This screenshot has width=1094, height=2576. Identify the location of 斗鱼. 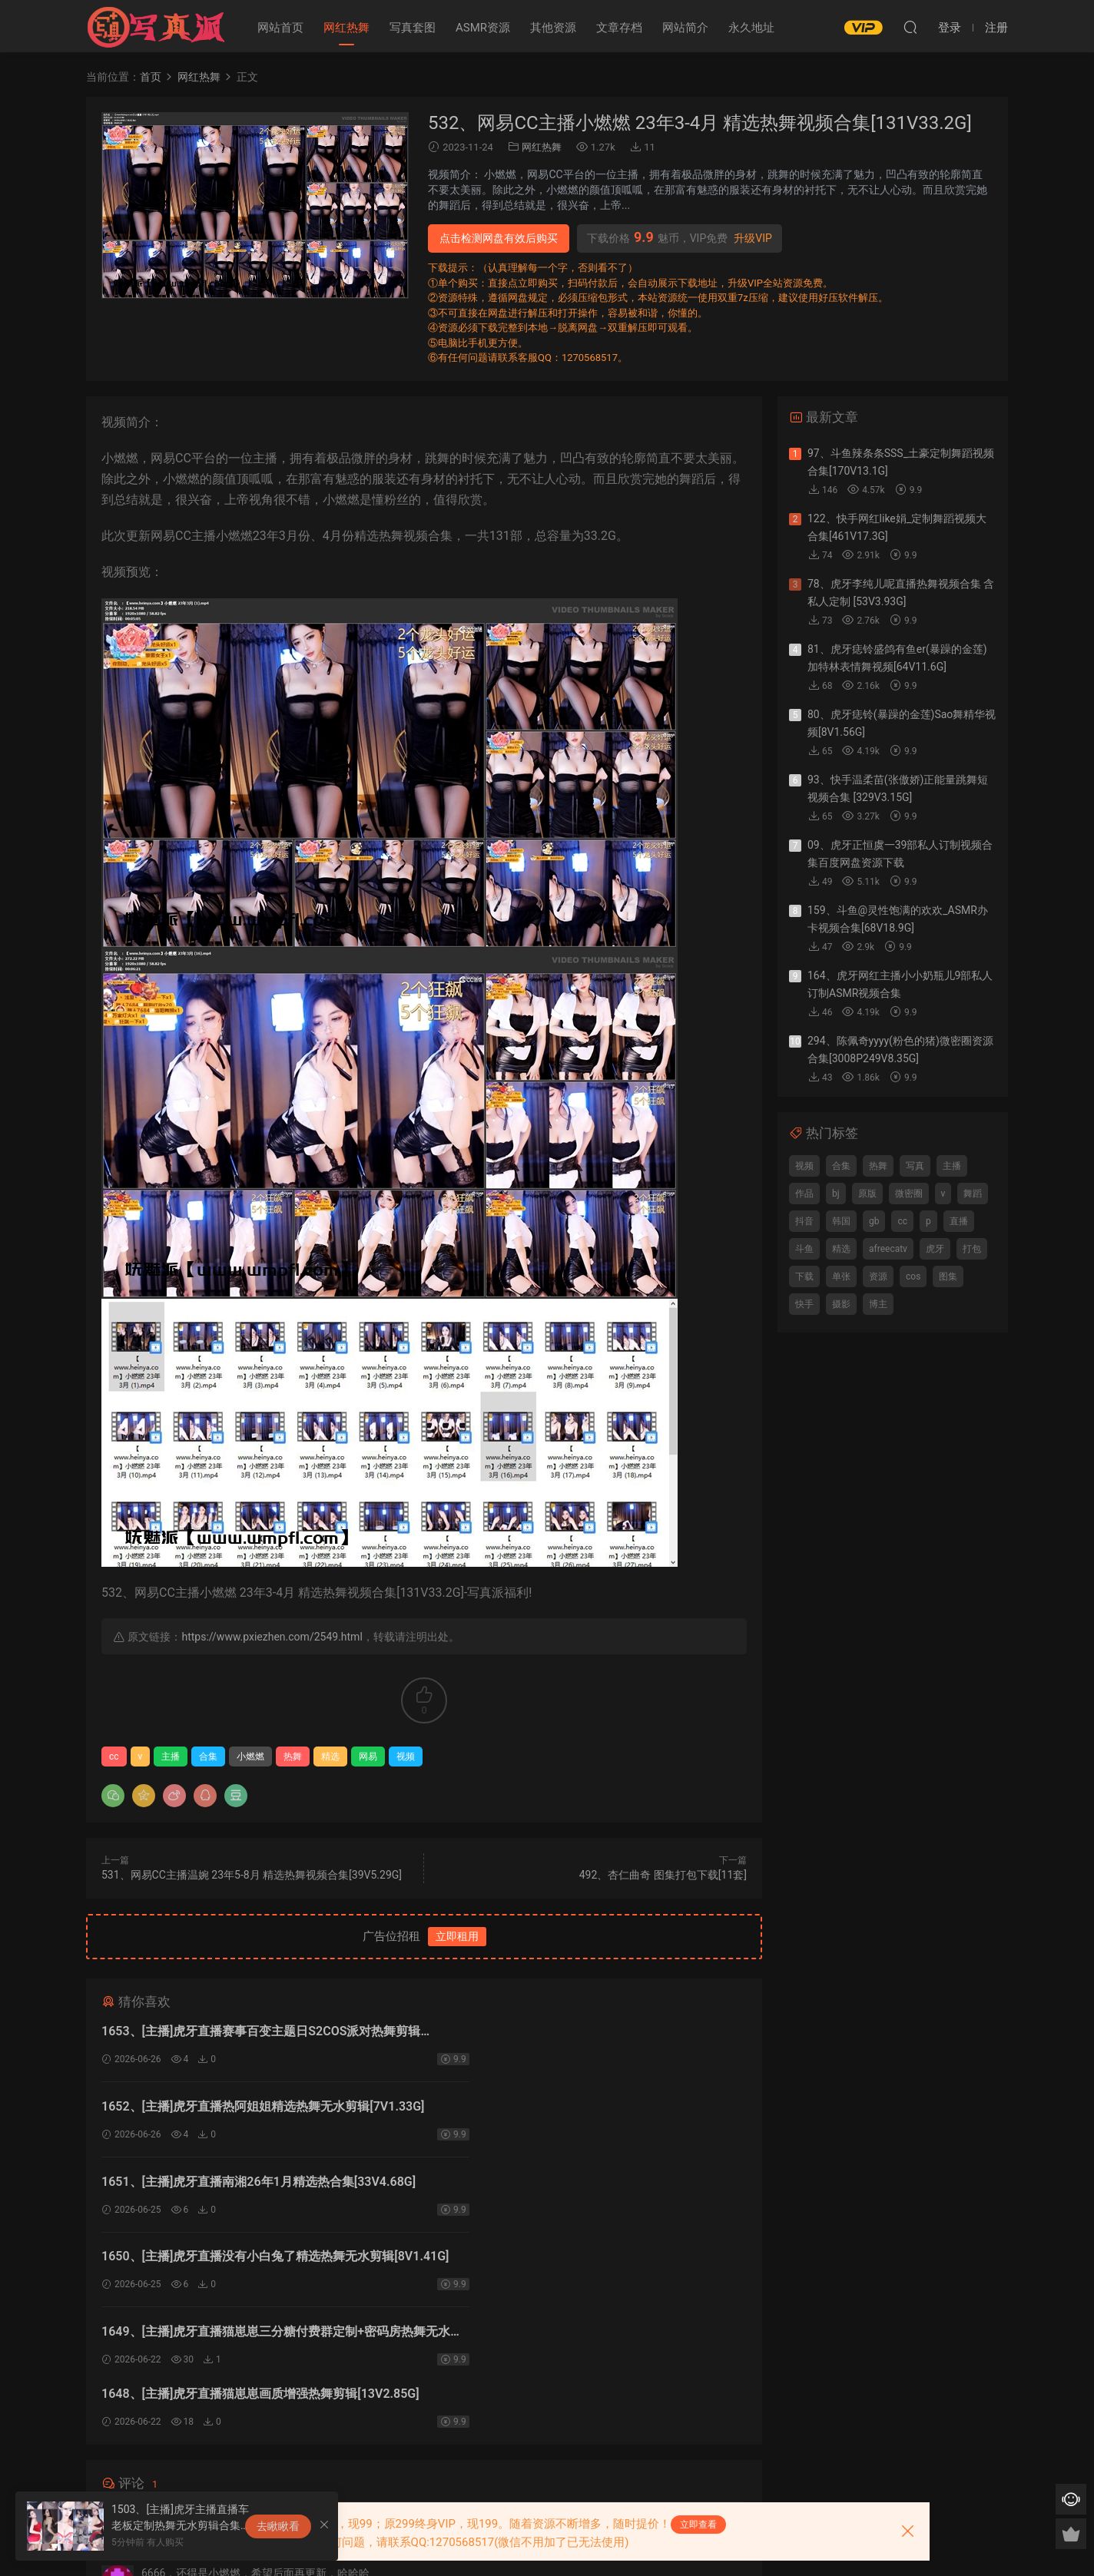
(804, 1248).